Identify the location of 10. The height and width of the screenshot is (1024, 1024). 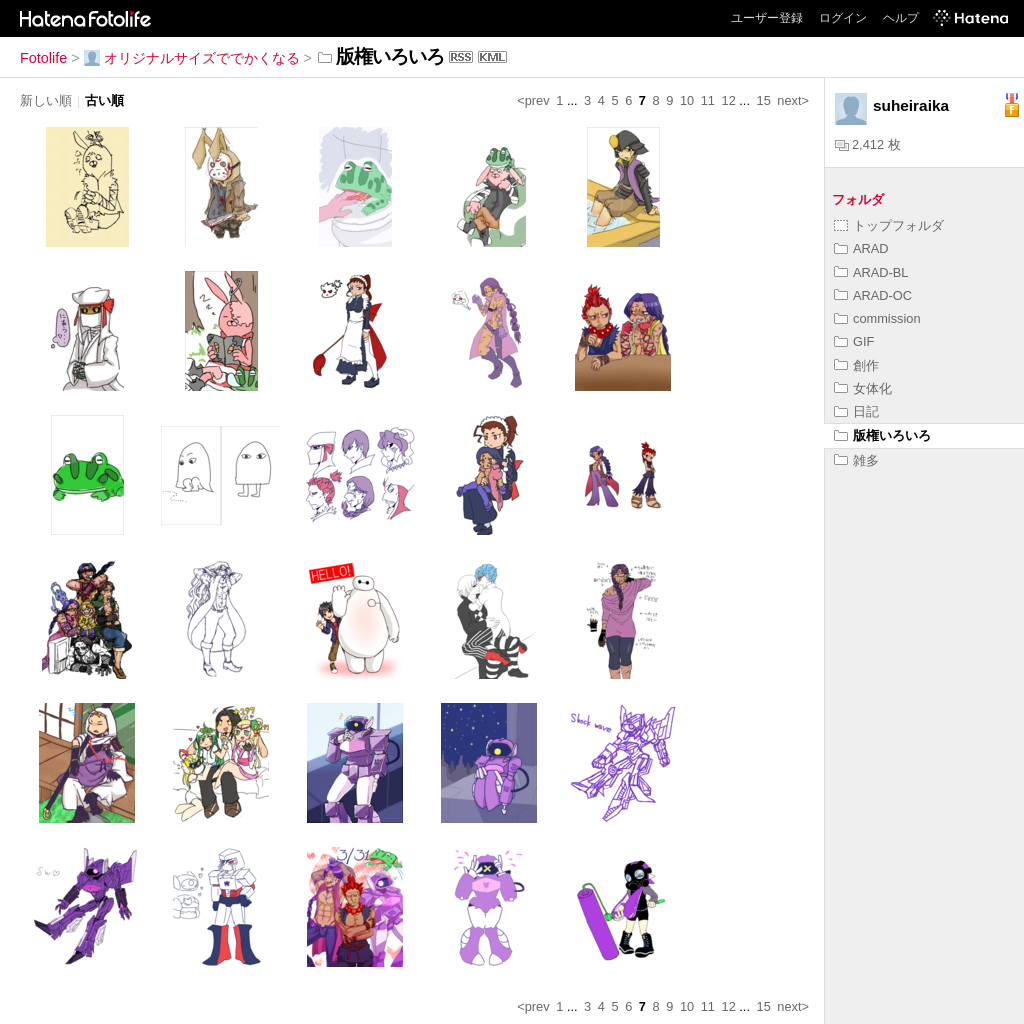
(687, 100).